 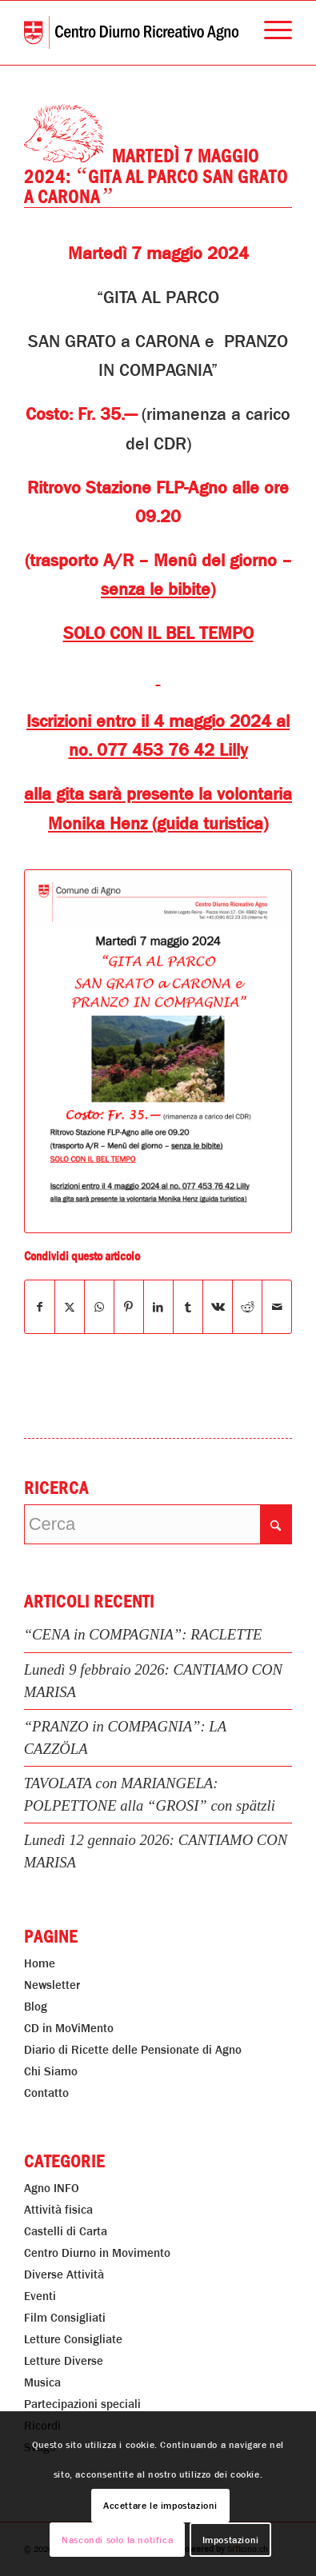 I want to click on [Condividi su WhatsApp], so click(x=99, y=1306).